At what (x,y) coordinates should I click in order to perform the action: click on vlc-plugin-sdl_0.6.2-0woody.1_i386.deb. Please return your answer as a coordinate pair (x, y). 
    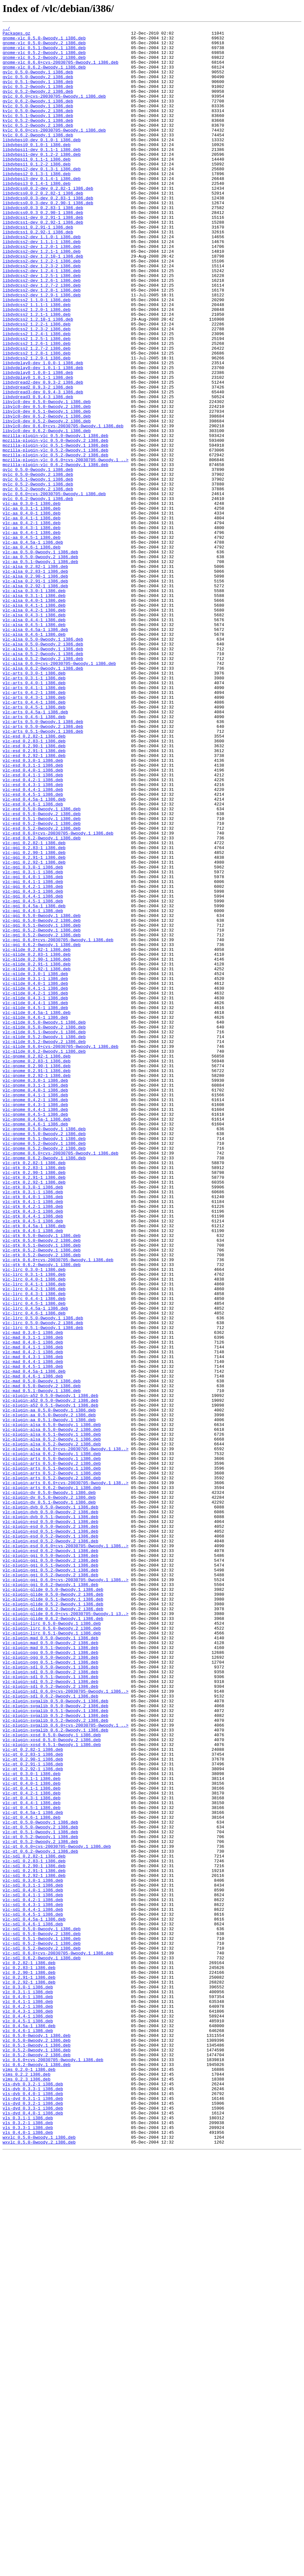
    Looking at the image, I should click on (50, 2030).